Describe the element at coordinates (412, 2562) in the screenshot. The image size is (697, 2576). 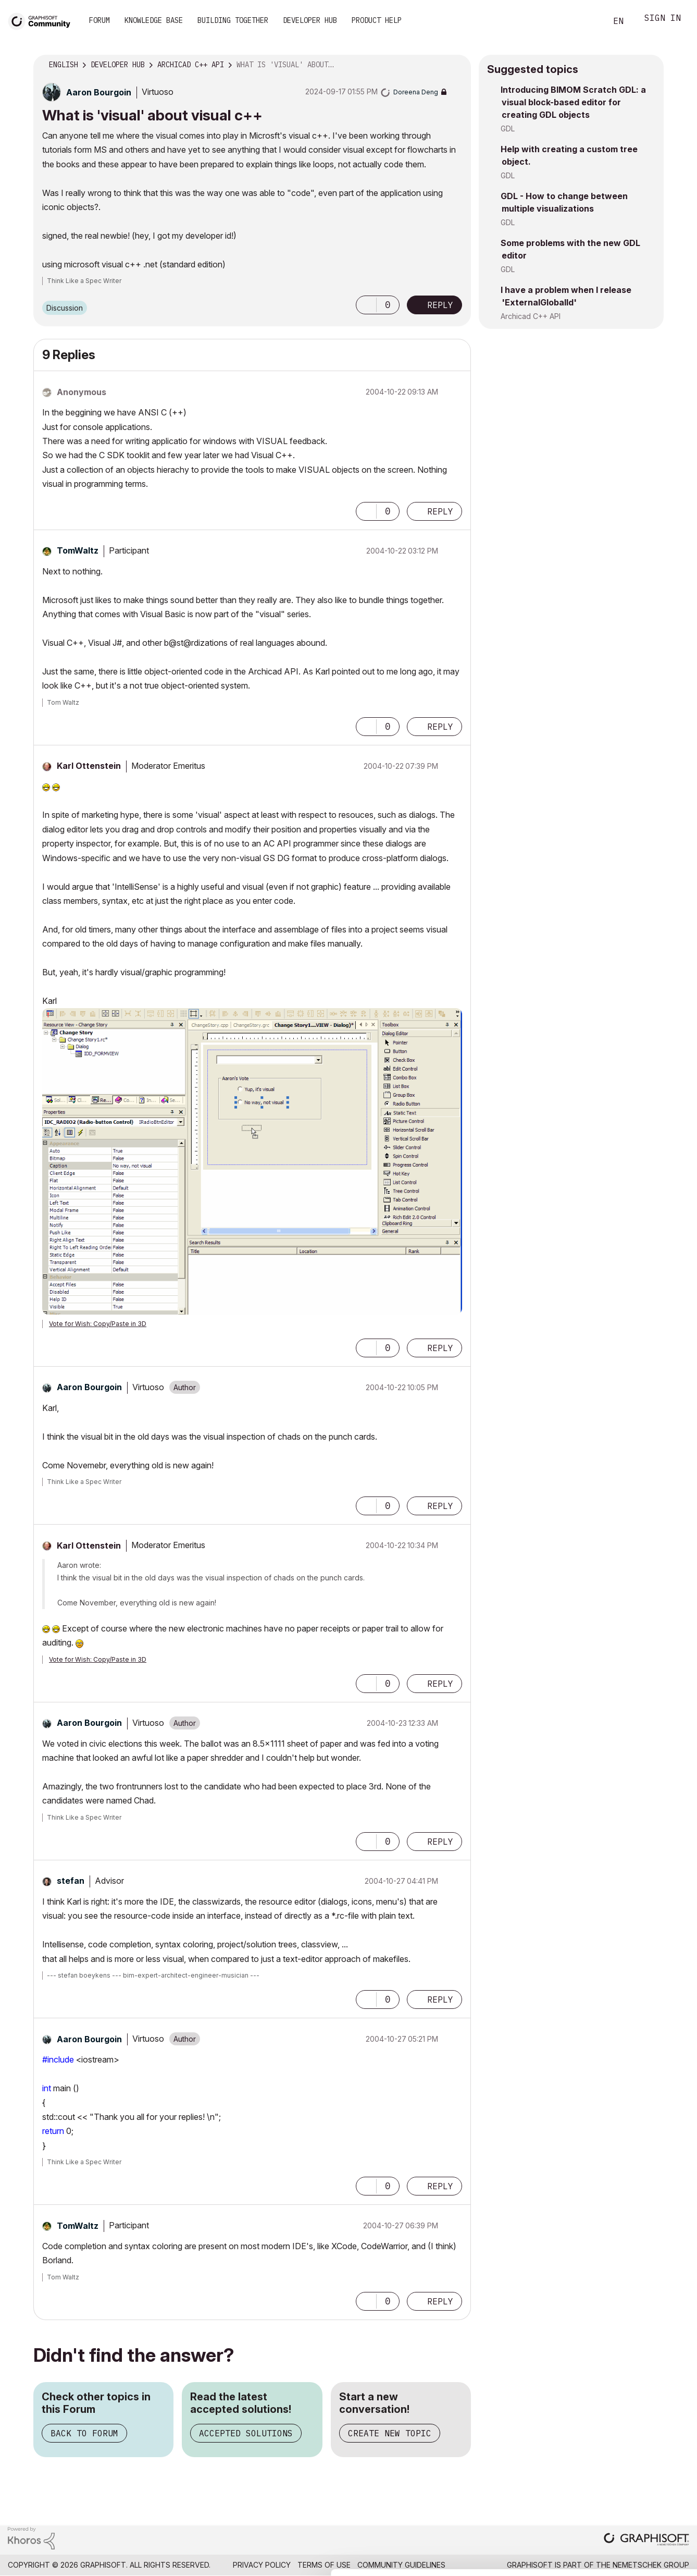
I see `Show details` at that location.